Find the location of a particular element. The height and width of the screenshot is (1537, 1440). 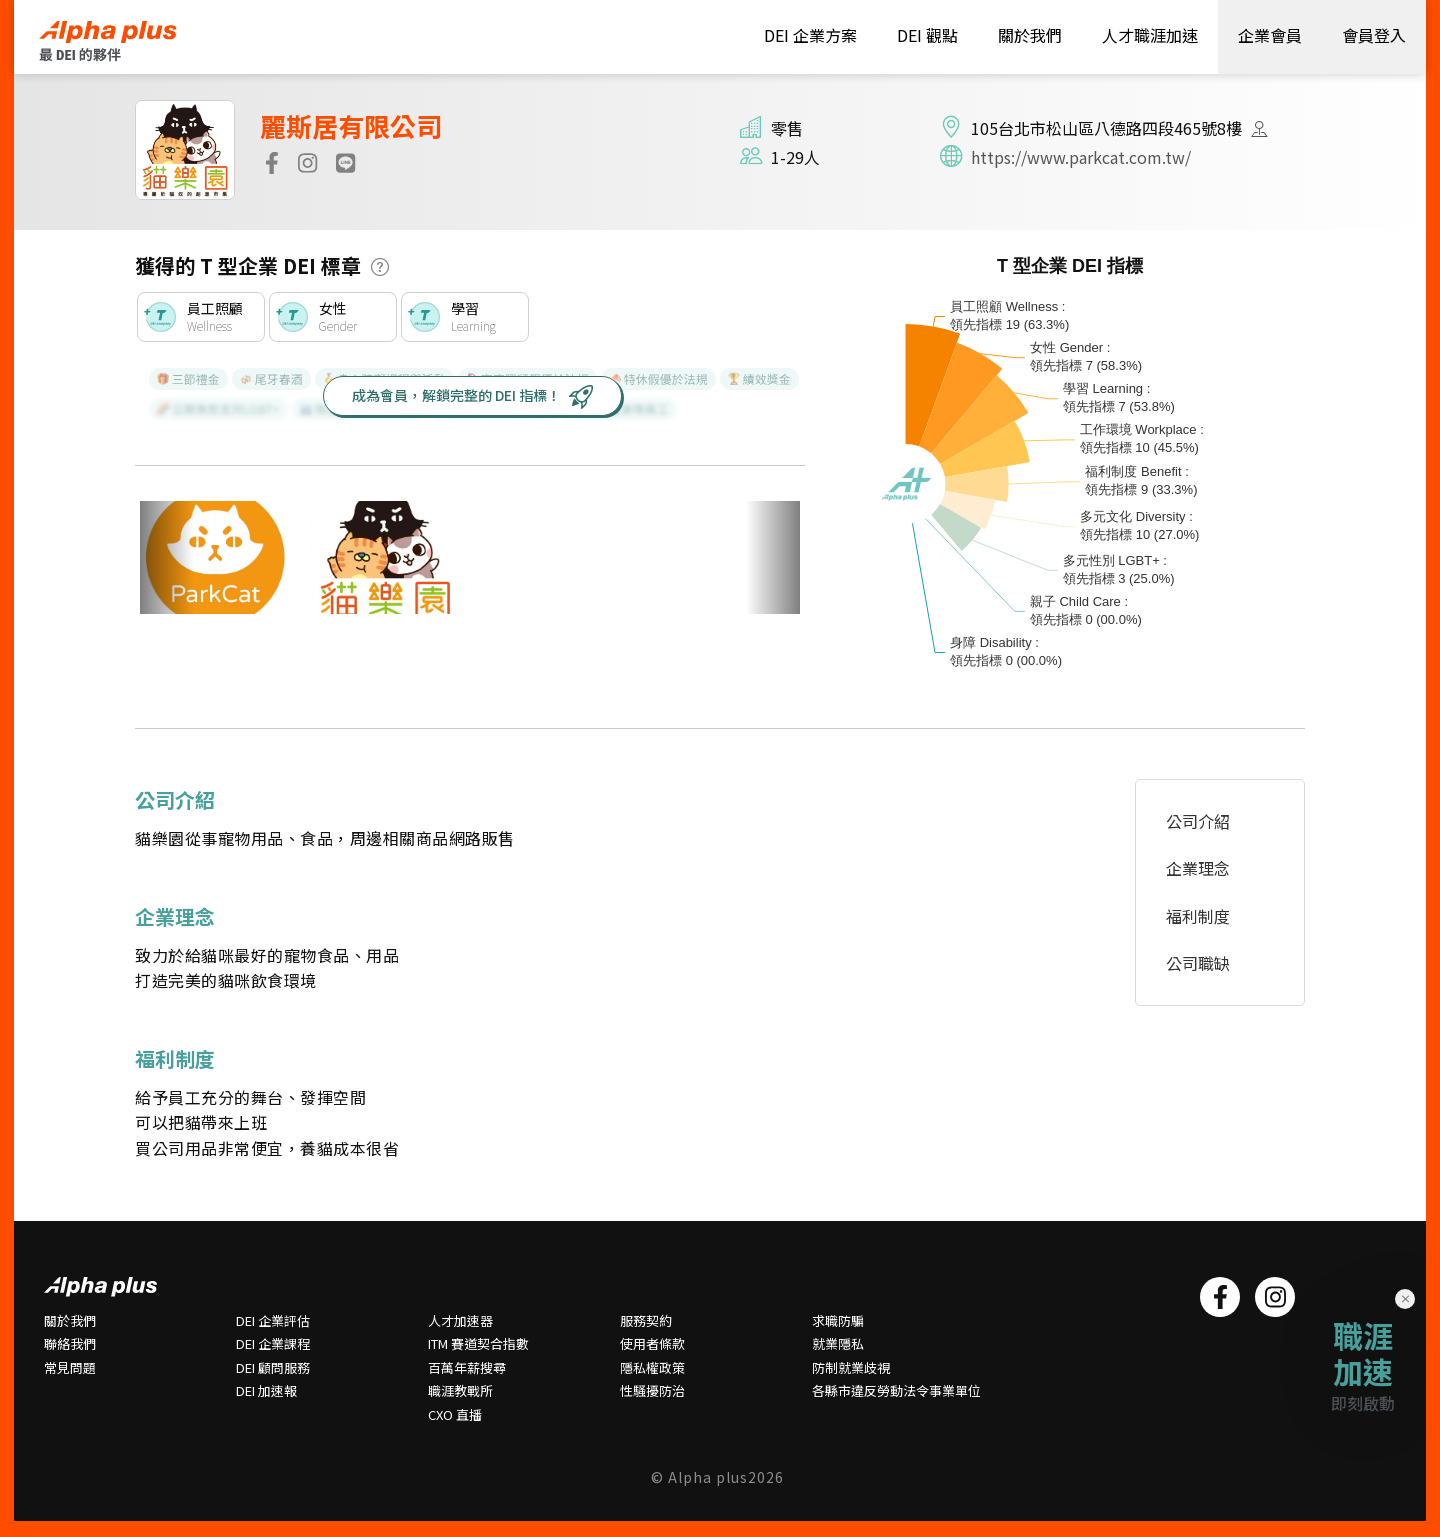

性騷擾防治 is located at coordinates (652, 1391).